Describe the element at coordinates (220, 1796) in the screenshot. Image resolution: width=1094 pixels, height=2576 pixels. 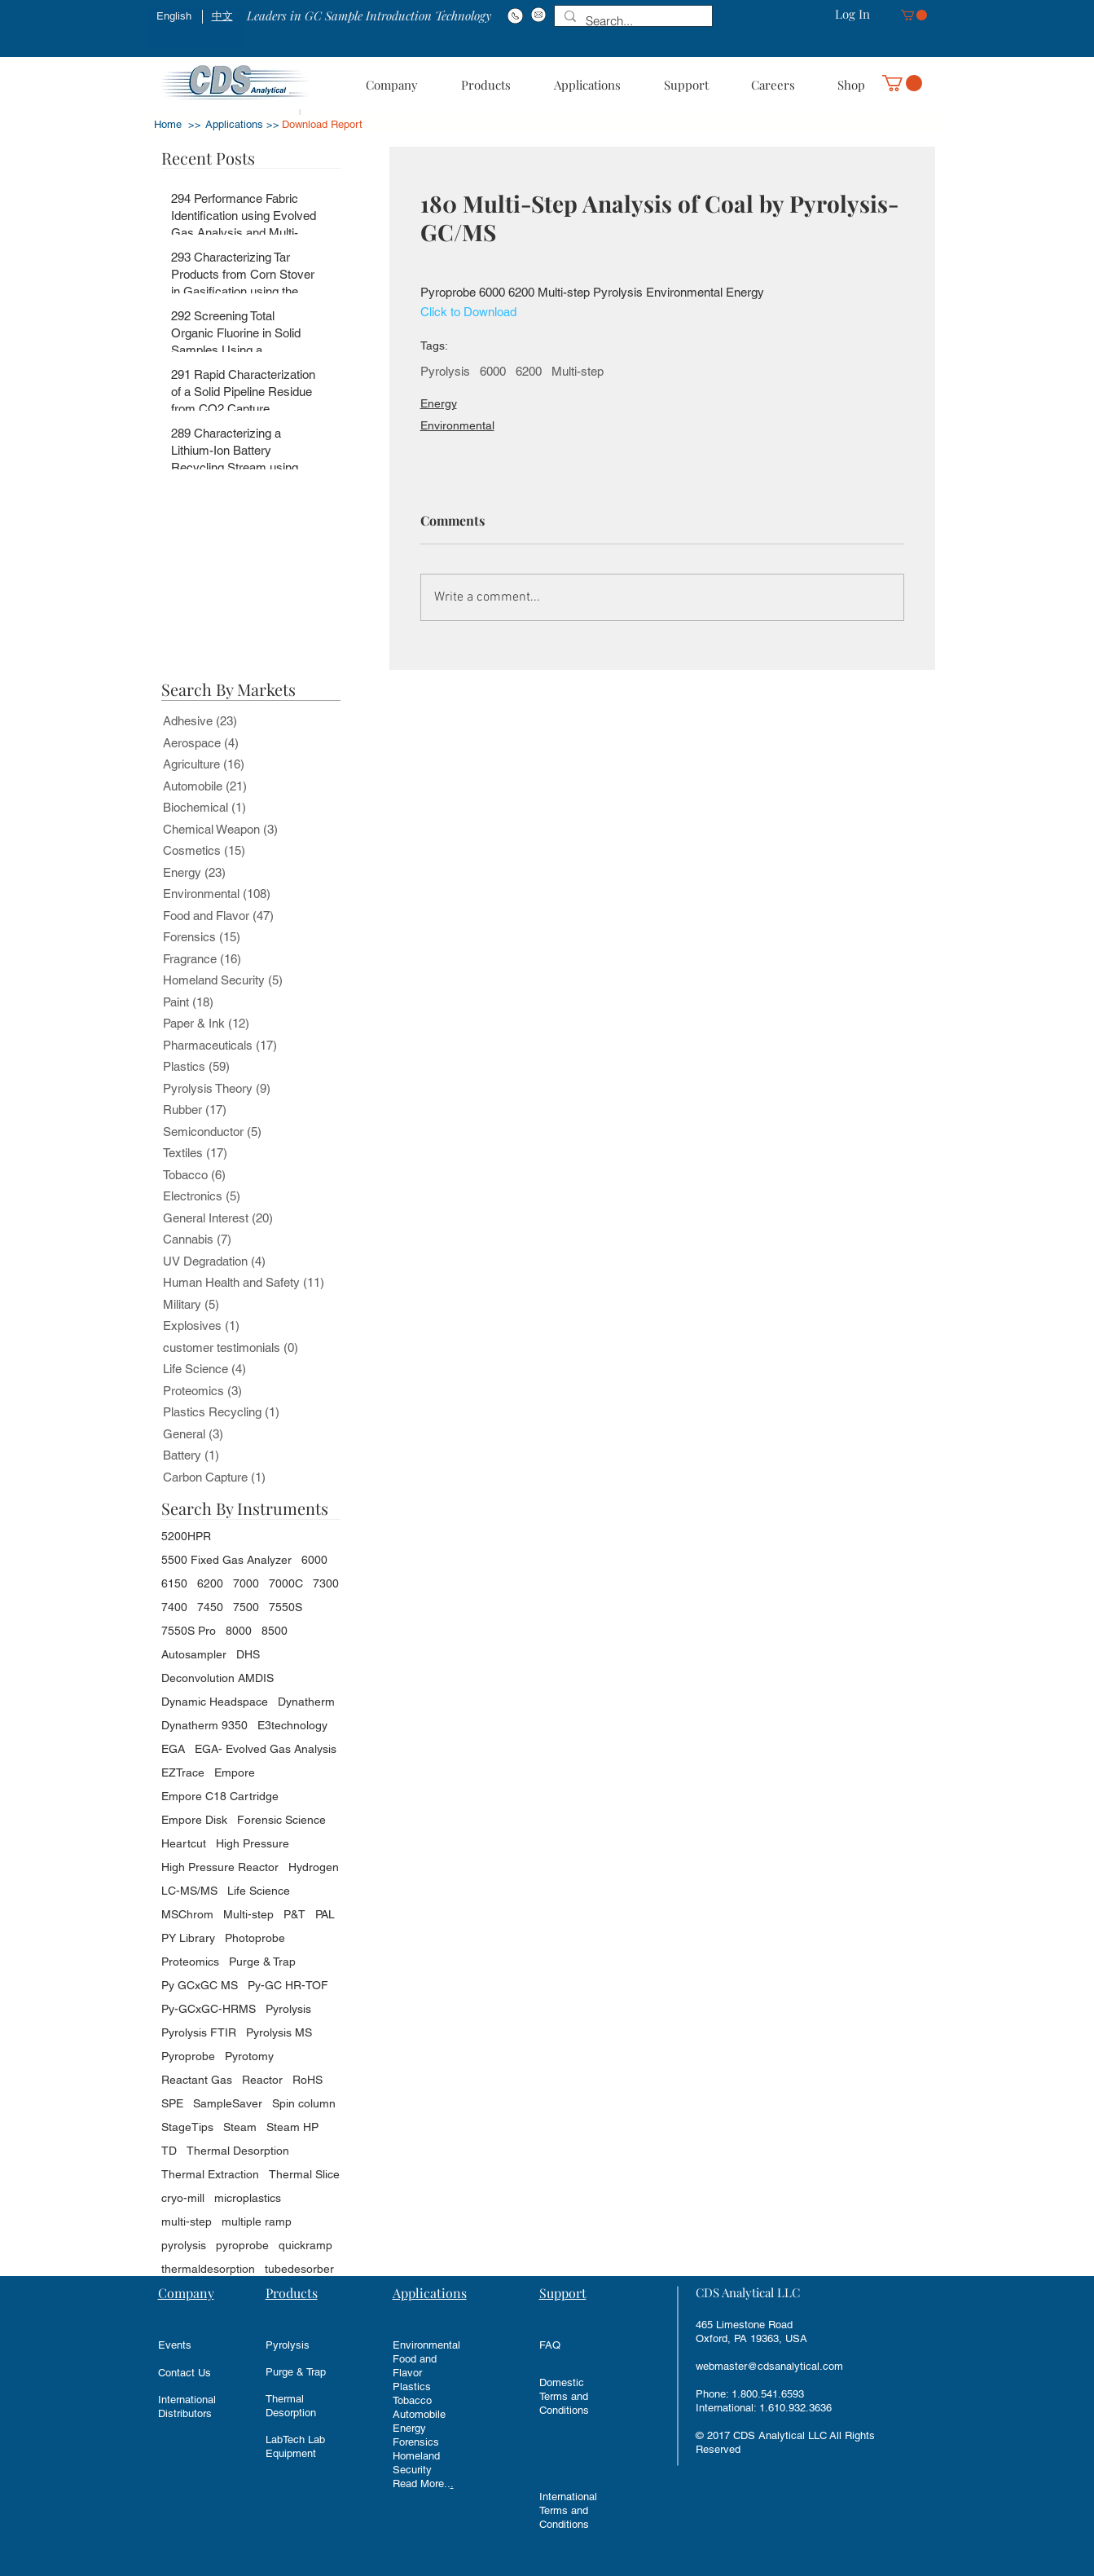
I see `Empore C18 Cartridge` at that location.